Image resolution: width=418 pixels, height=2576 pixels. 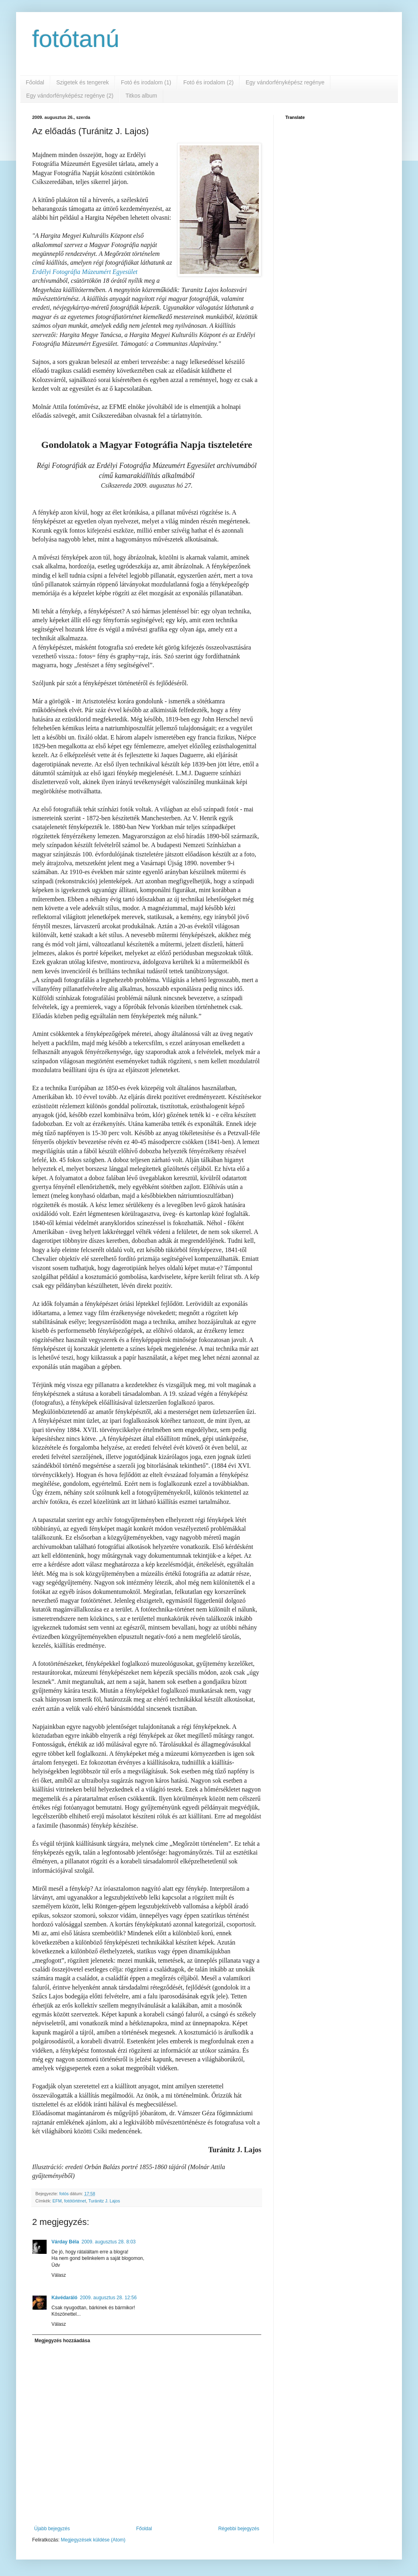 I want to click on Megjegyzés hozzáadása, so click(x=62, y=2340).